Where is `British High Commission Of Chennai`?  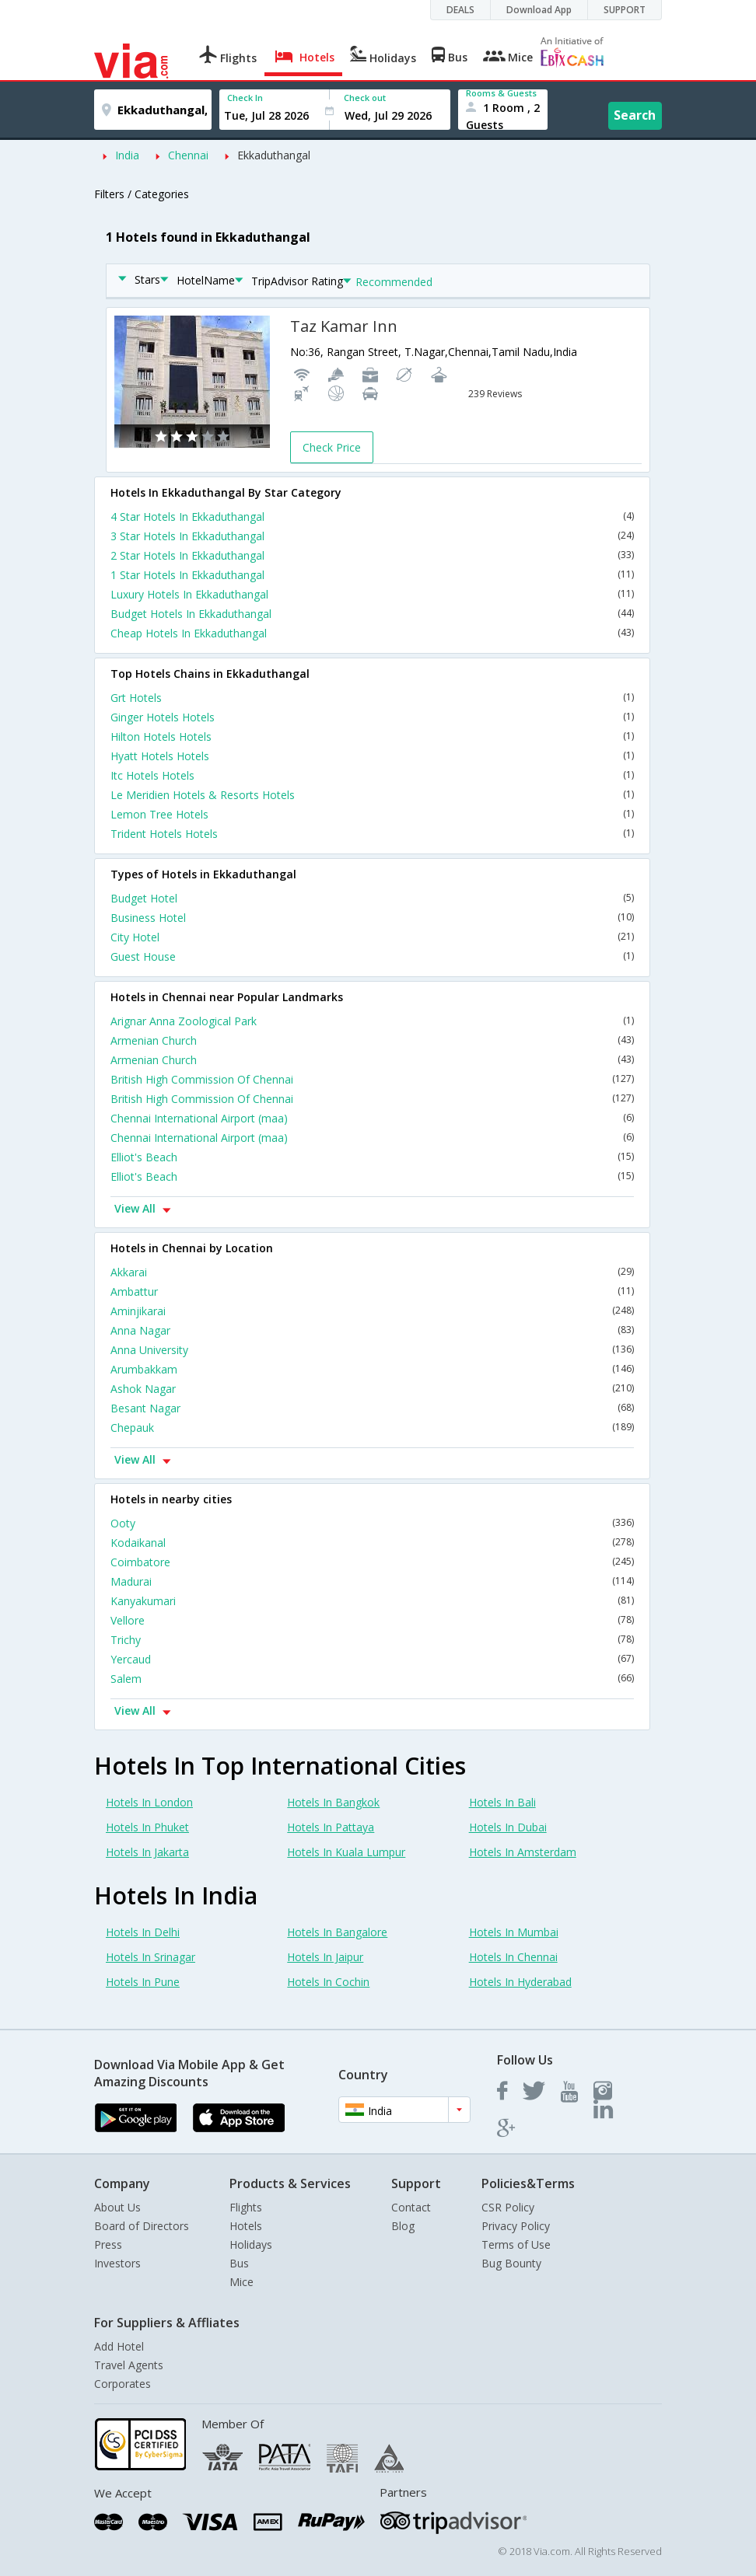 British High Commission Of Chennai is located at coordinates (372, 1079).